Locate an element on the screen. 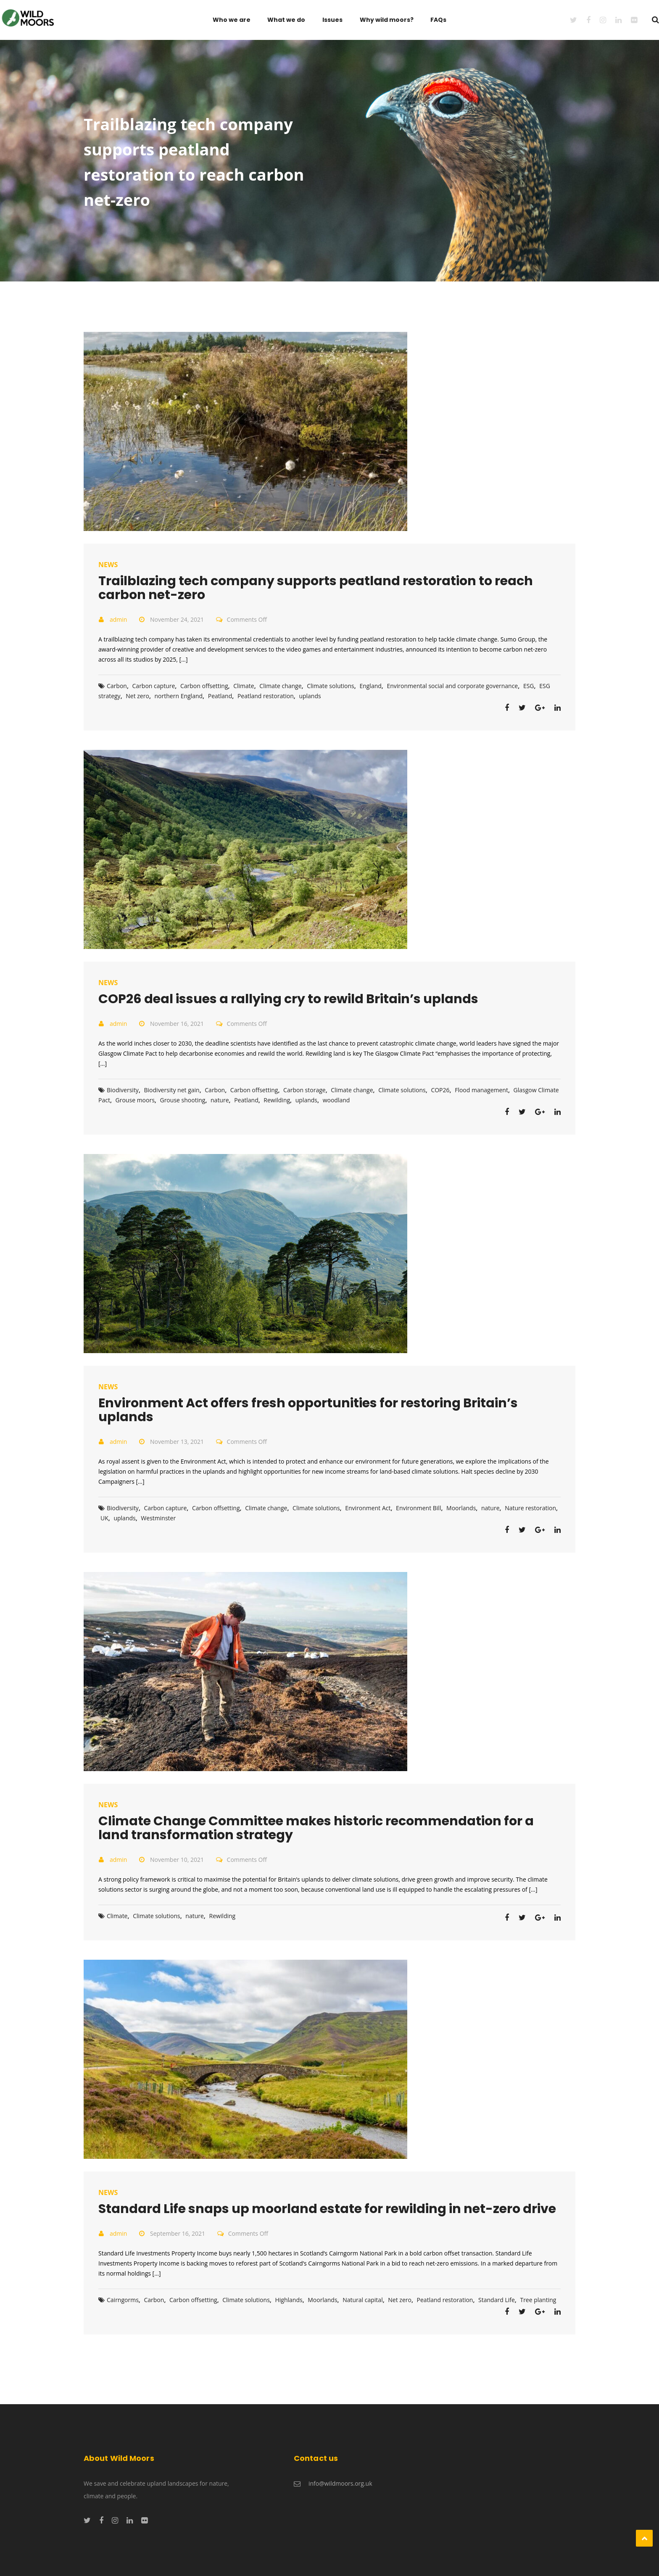 Image resolution: width=659 pixels, height=2576 pixels. Net zero is located at coordinates (137, 696).